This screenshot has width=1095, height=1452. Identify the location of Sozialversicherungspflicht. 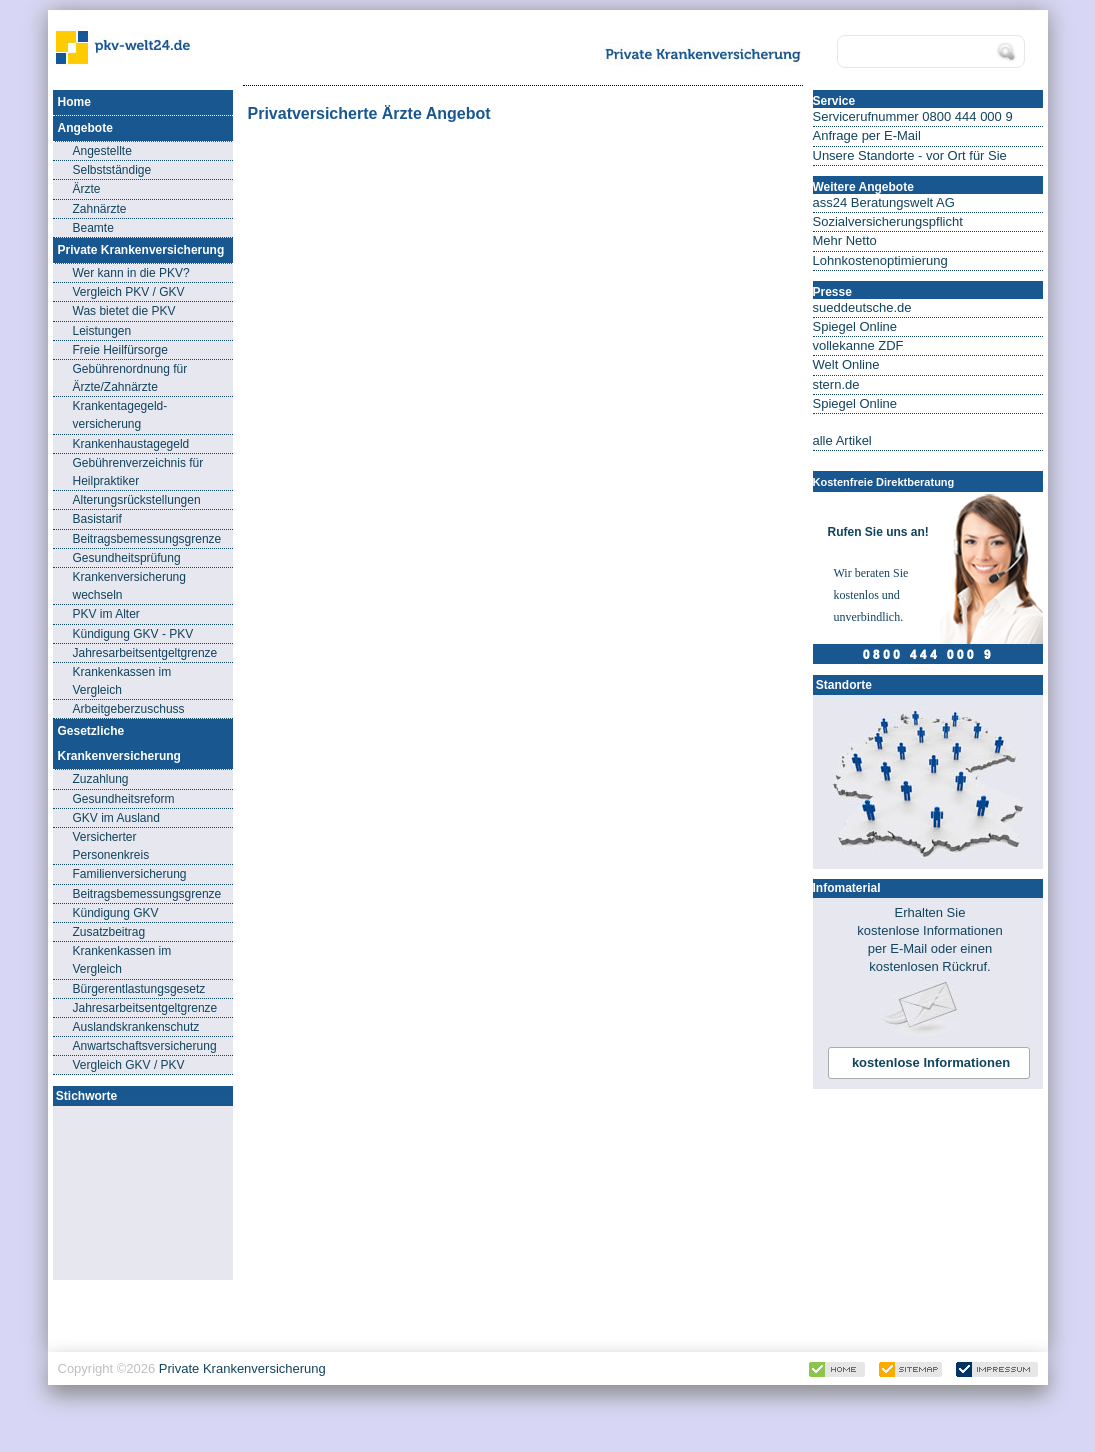
(888, 221).